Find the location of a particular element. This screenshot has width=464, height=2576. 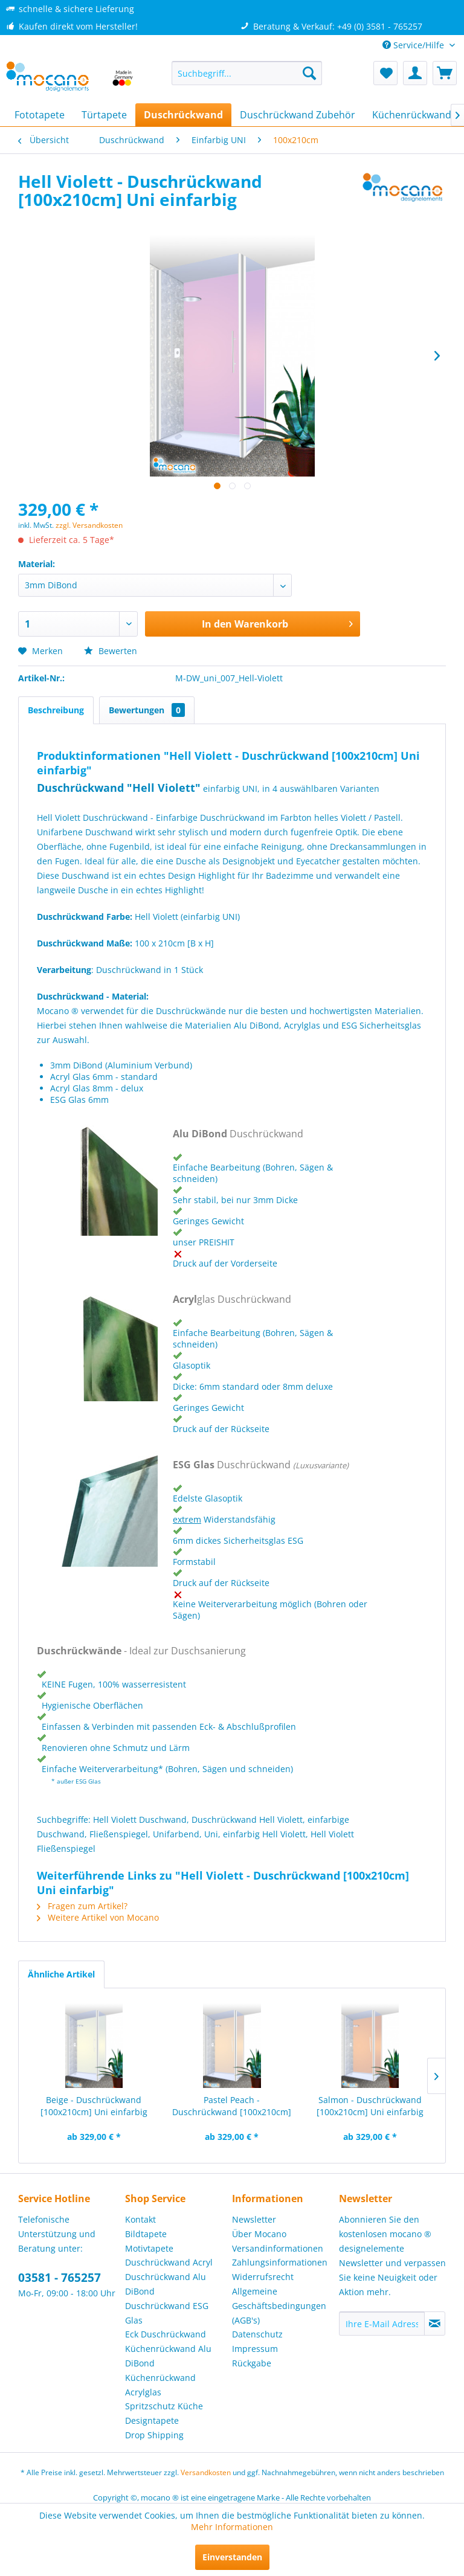

Newsletter is located at coordinates (254, 2219).